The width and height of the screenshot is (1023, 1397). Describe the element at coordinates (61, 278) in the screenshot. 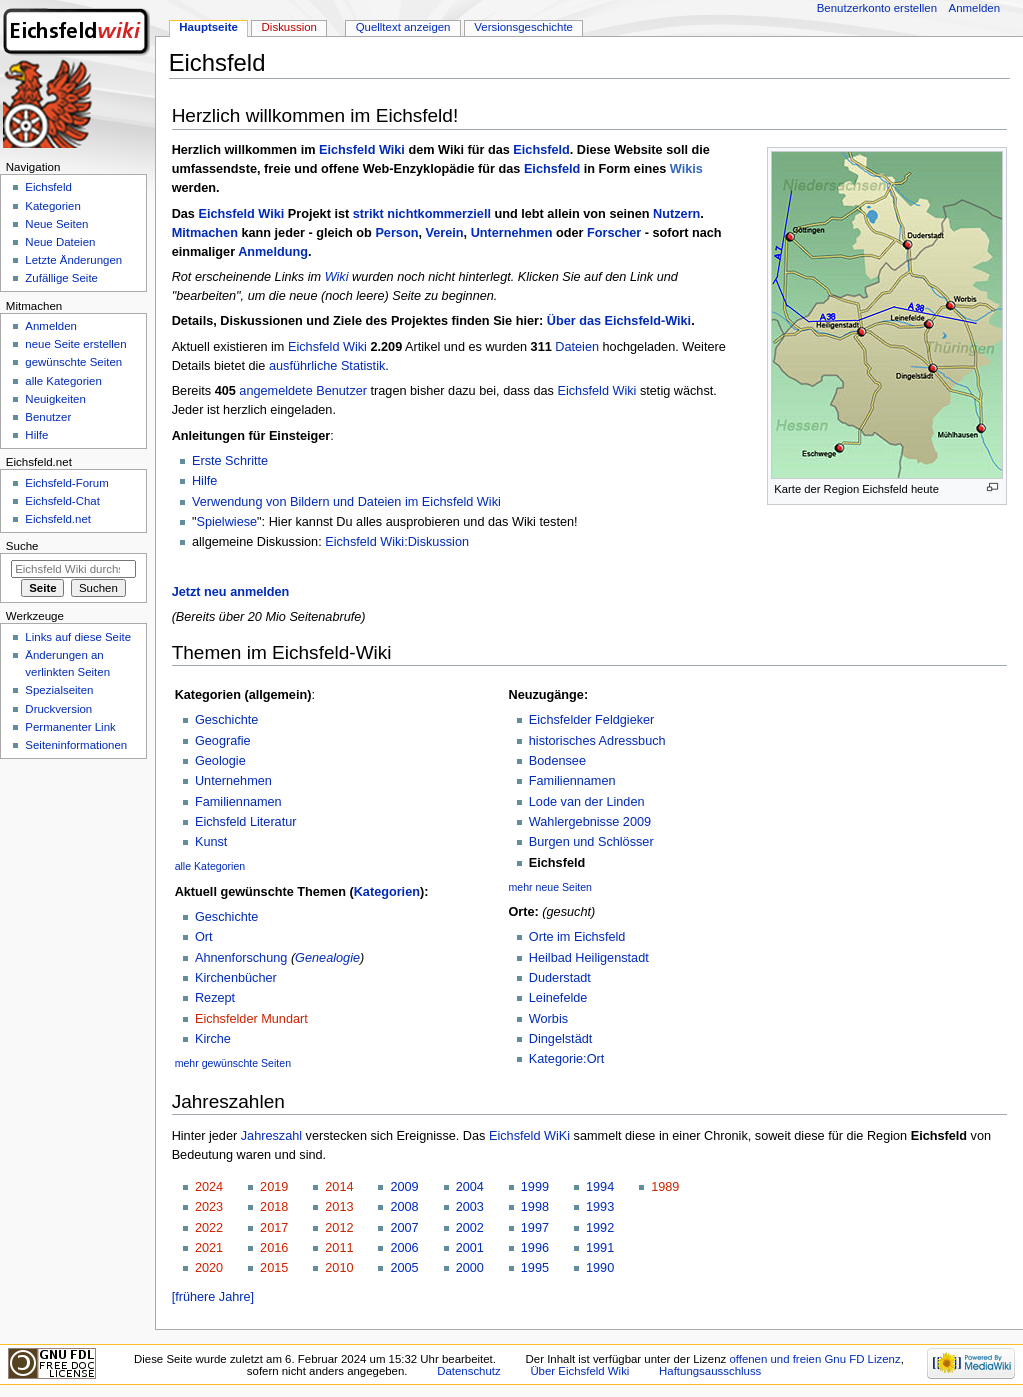

I see `Zufällige Seite` at that location.